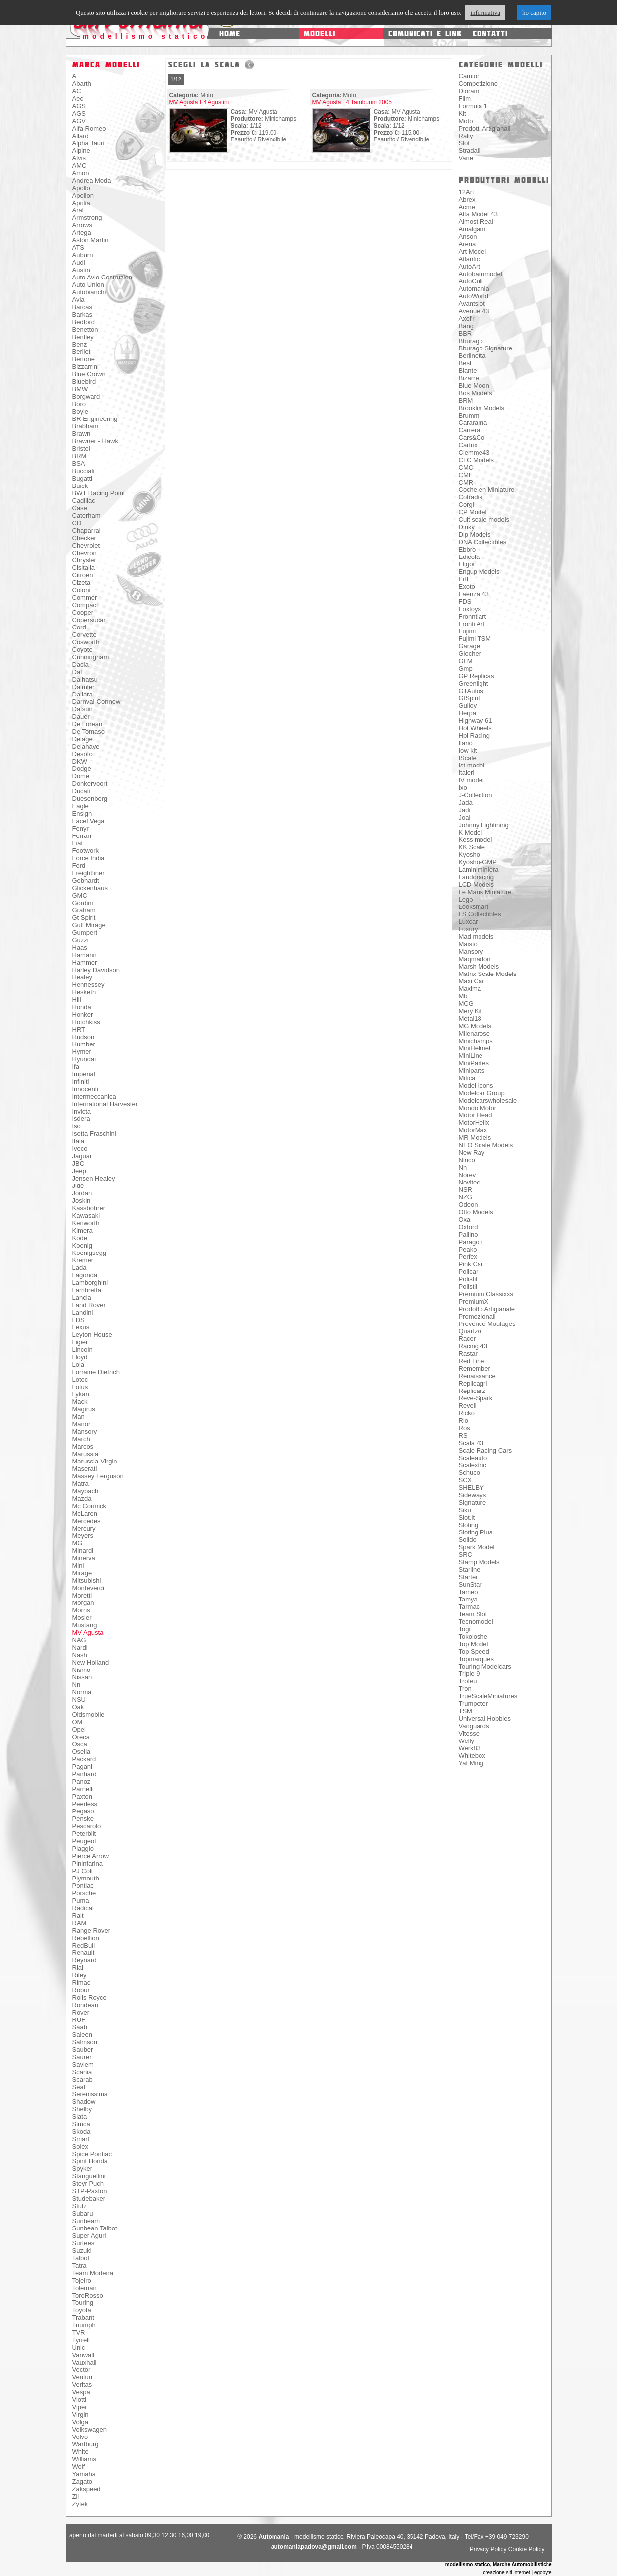 Image resolution: width=617 pixels, height=2576 pixels. I want to click on Volkswagen, so click(89, 2429).